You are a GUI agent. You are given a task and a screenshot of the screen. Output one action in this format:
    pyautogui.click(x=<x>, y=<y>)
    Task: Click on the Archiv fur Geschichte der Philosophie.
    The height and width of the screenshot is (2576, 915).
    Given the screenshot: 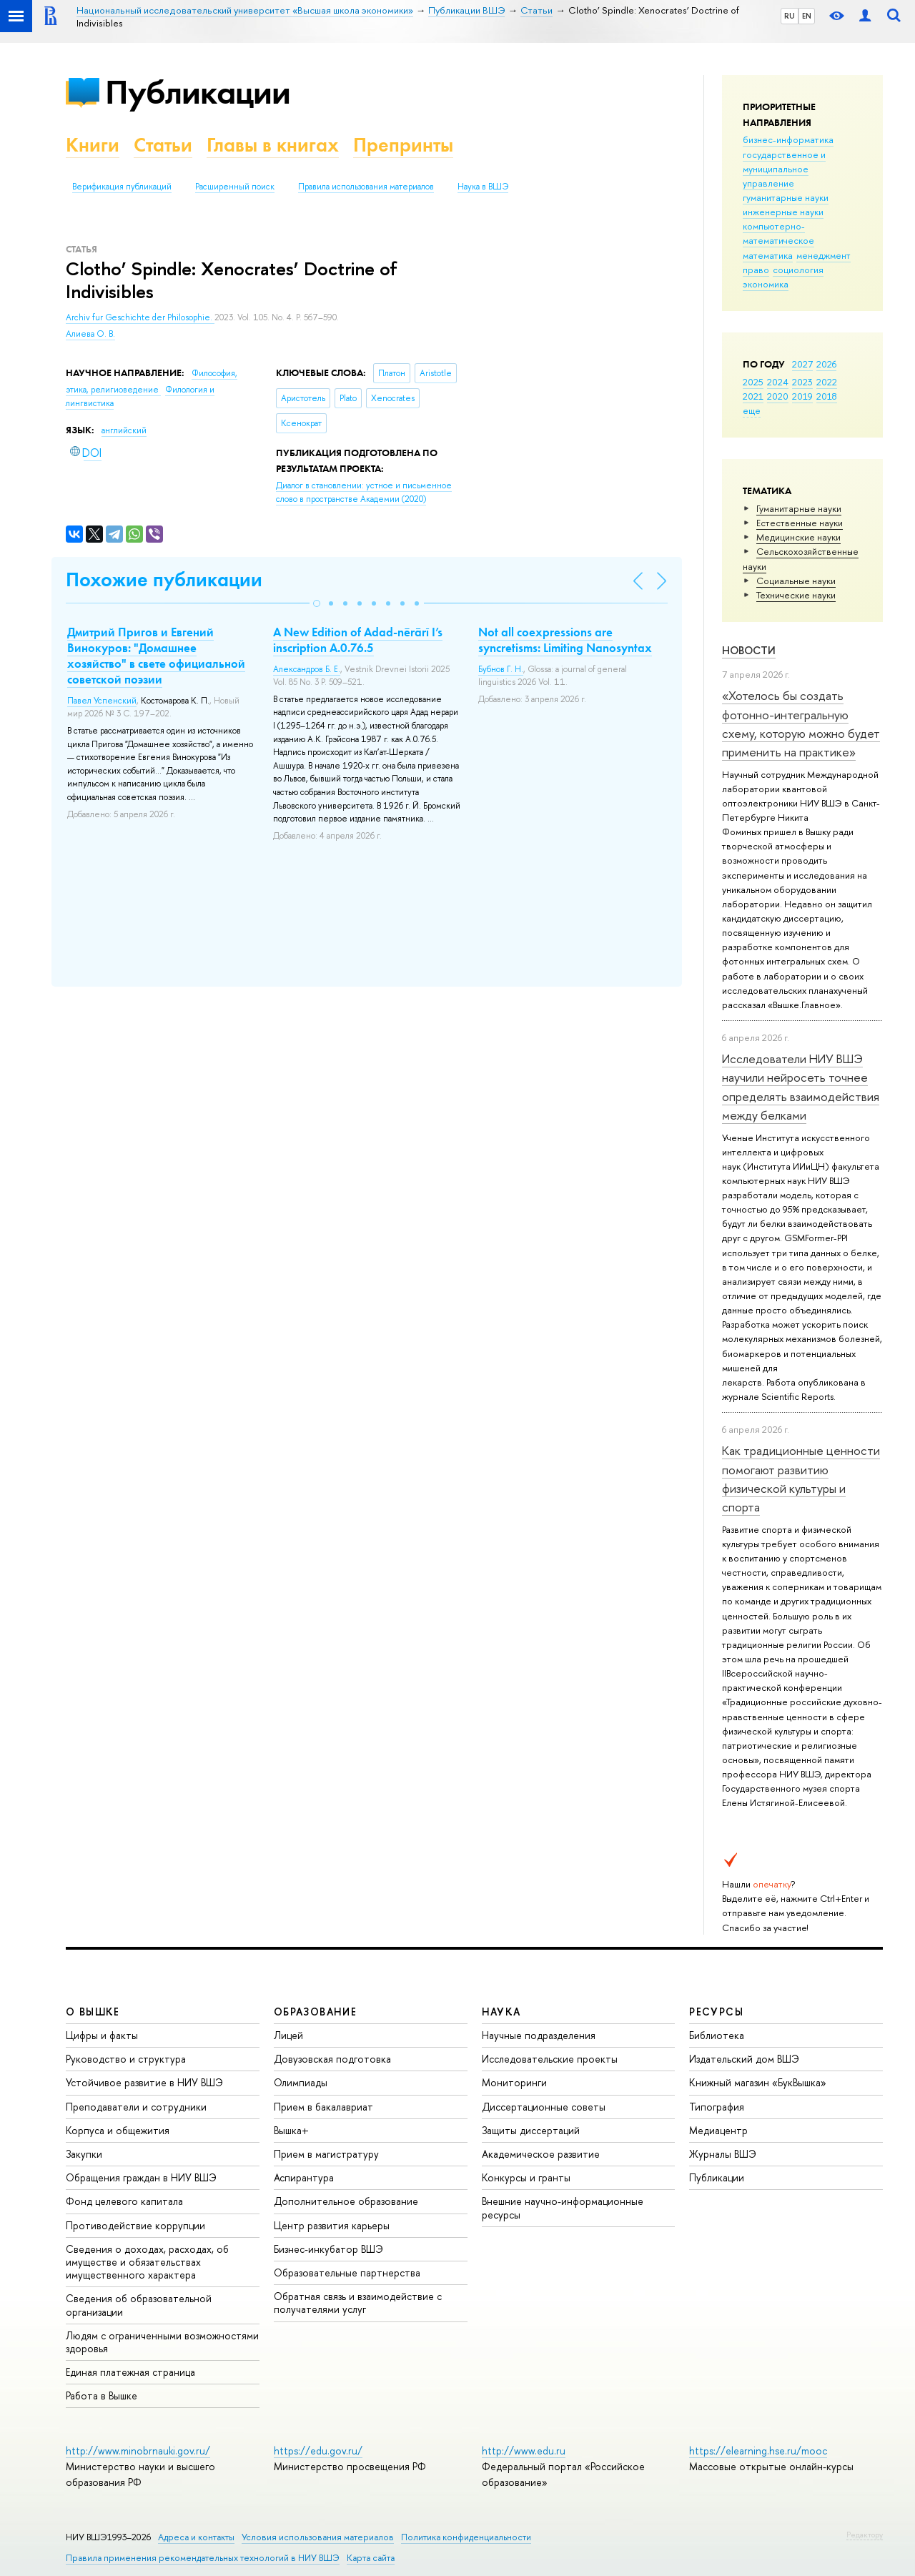 What is the action you would take?
    pyautogui.click(x=140, y=317)
    